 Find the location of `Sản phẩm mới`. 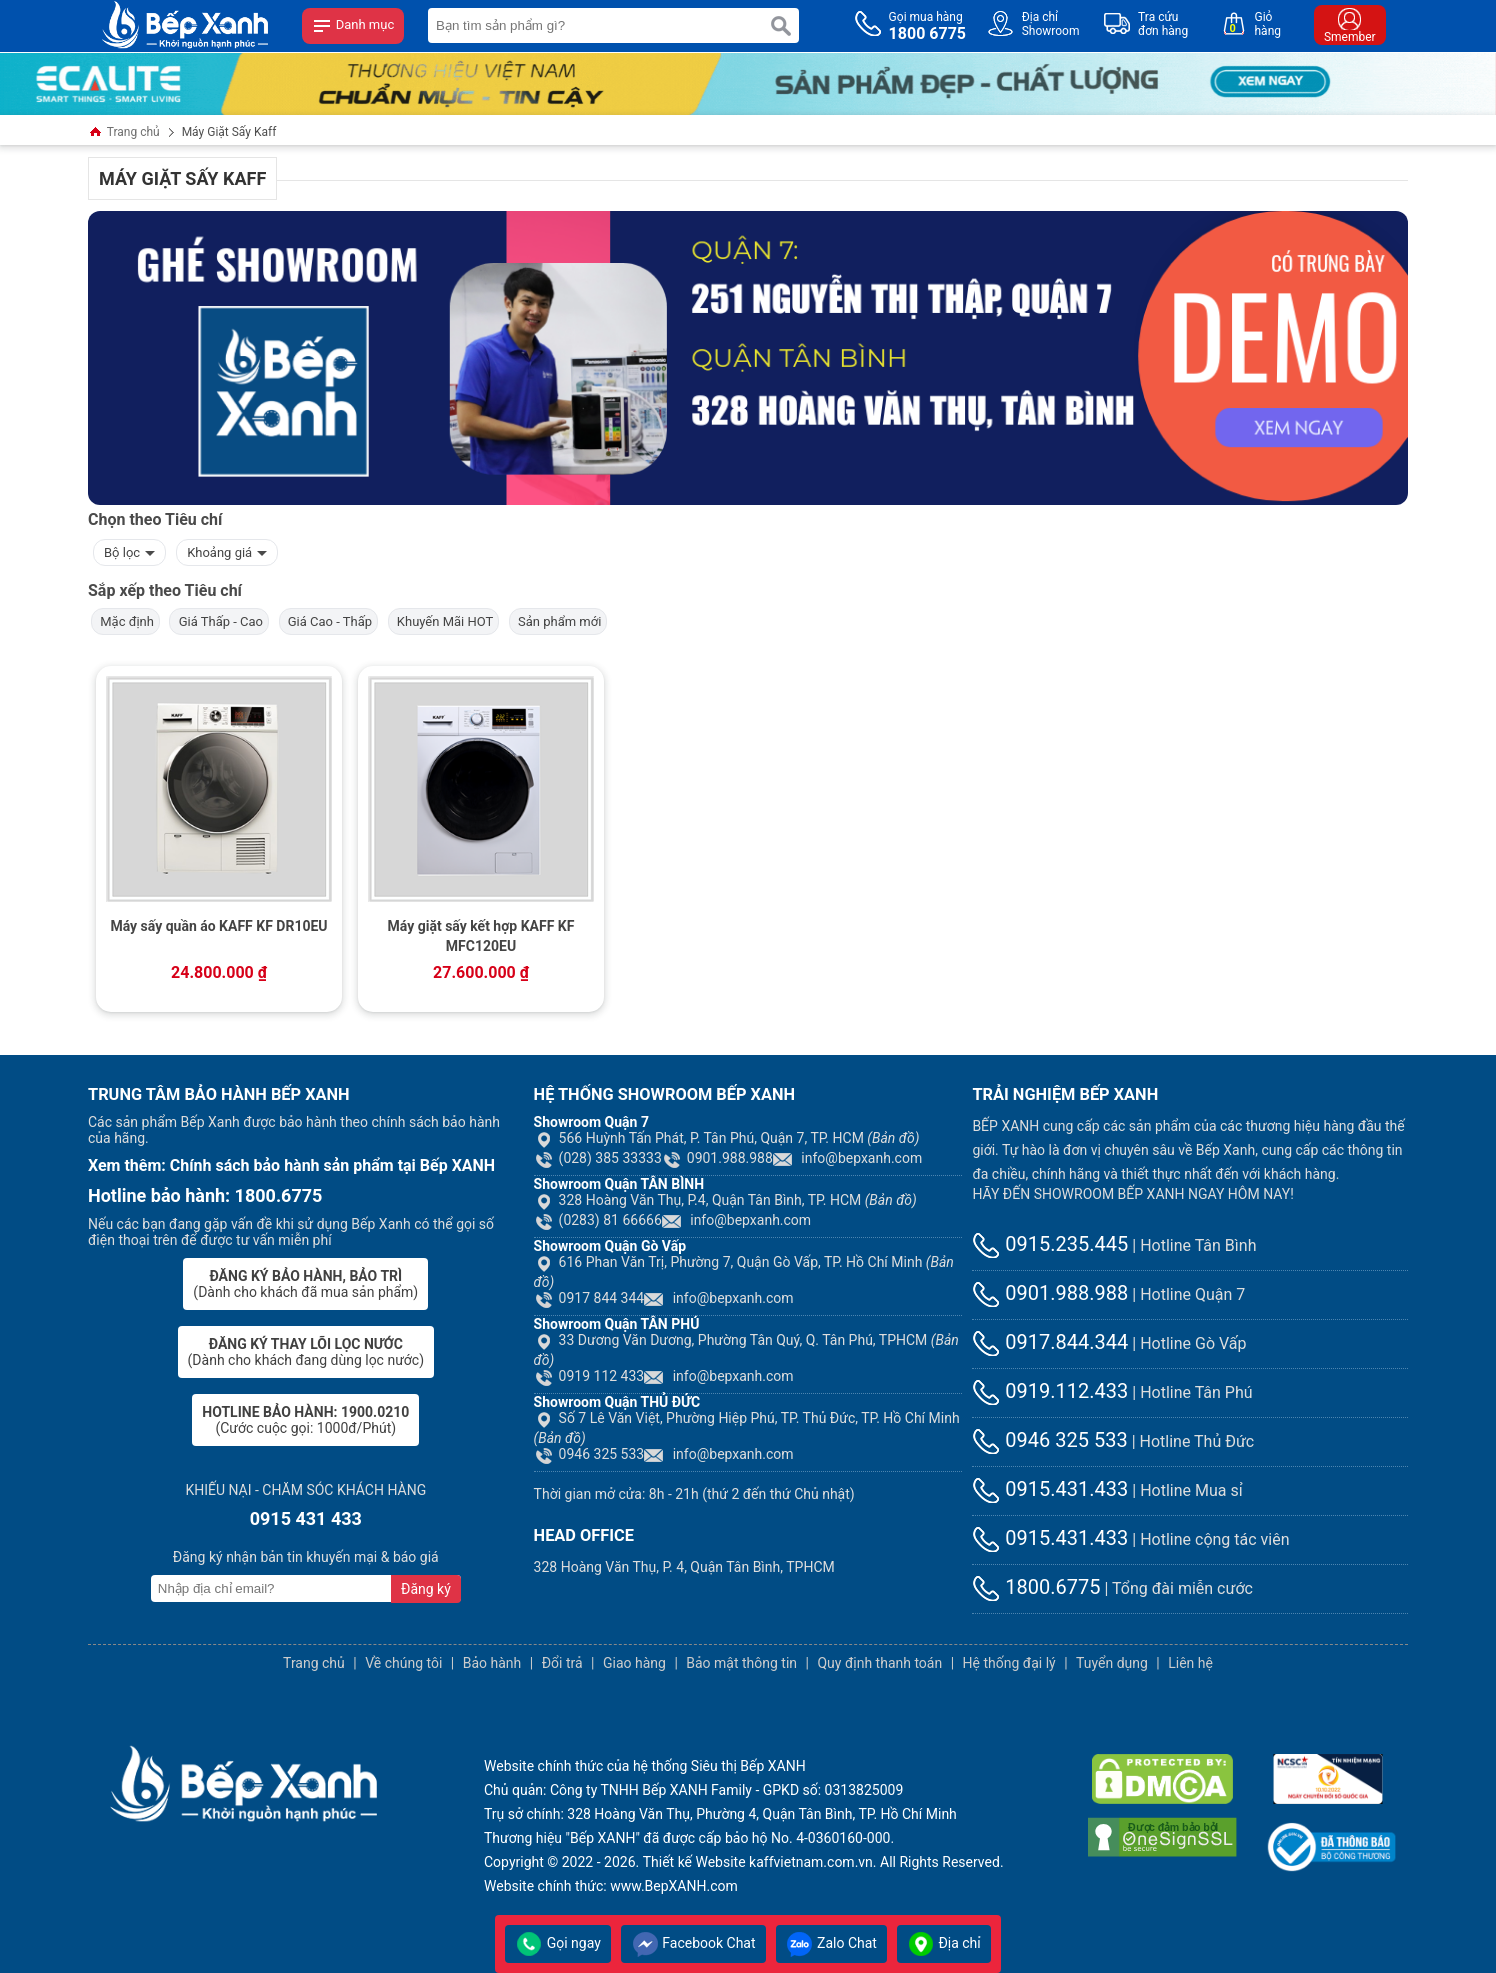

Sản phẩm mới is located at coordinates (558, 621).